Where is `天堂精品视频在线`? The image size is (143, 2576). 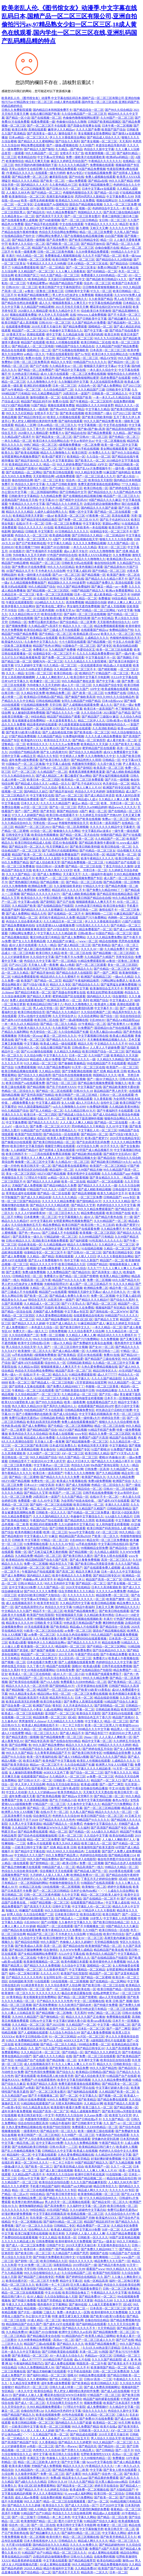 天堂精品视频在线 is located at coordinates (106, 1942).